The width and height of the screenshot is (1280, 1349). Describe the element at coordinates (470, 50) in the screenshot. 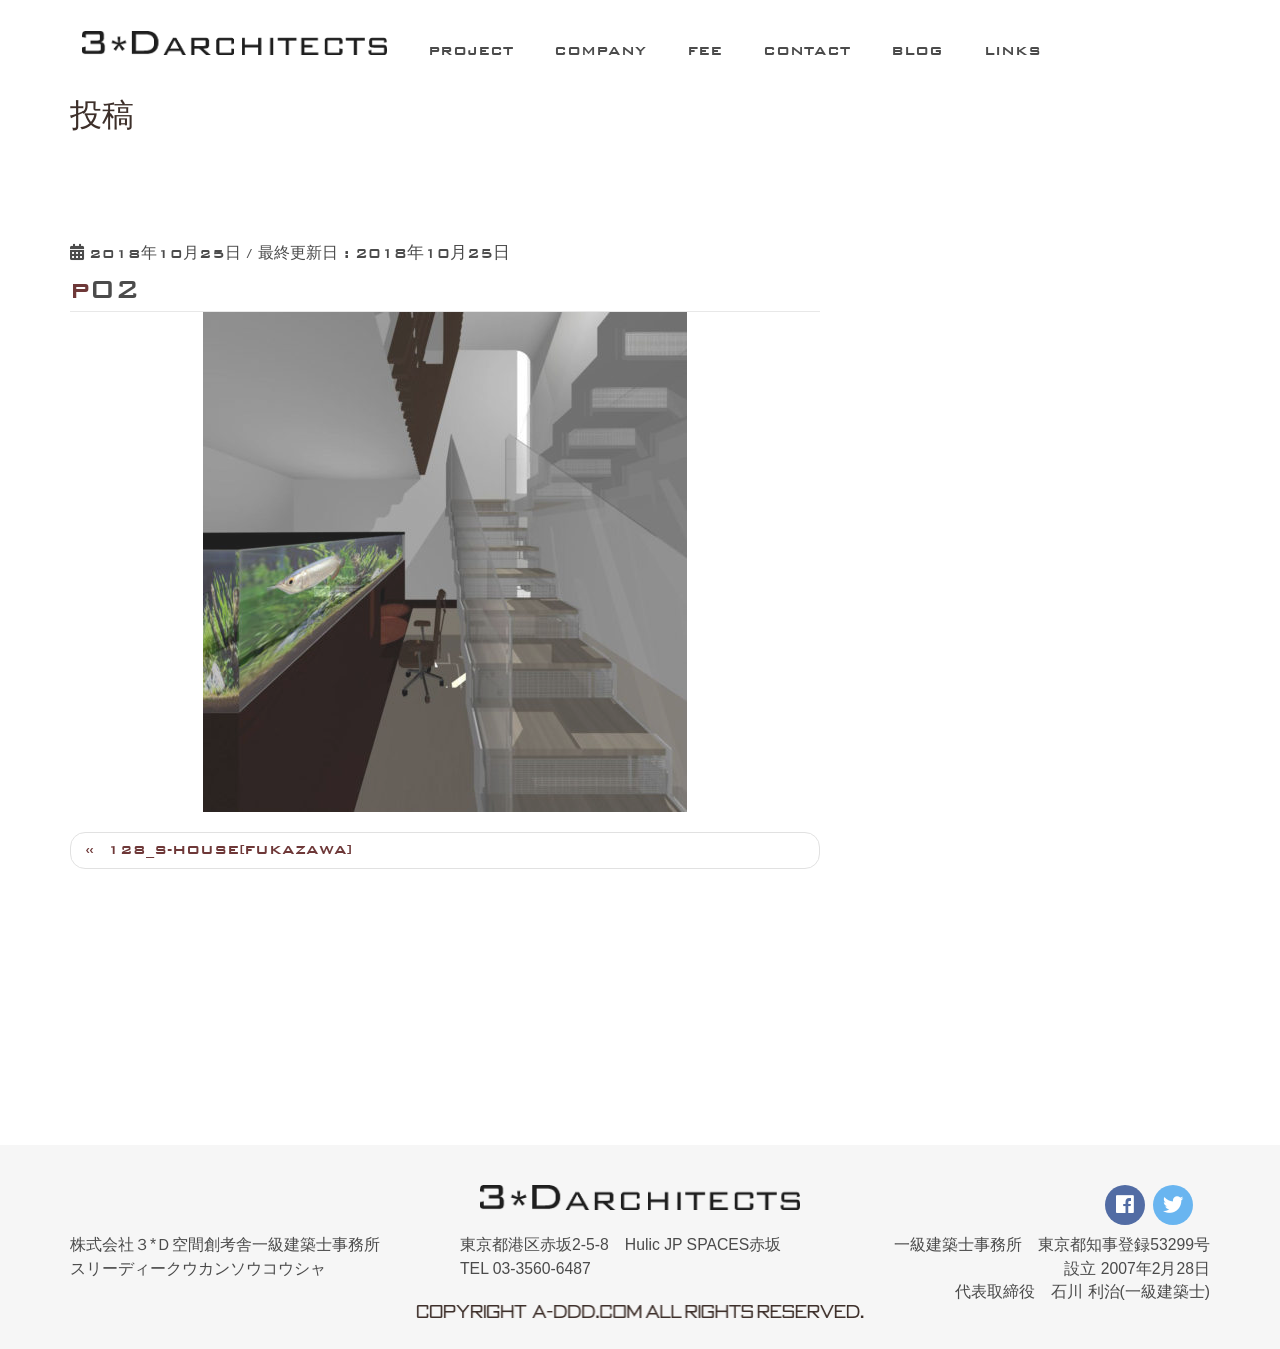

I see `PROJECT` at that location.